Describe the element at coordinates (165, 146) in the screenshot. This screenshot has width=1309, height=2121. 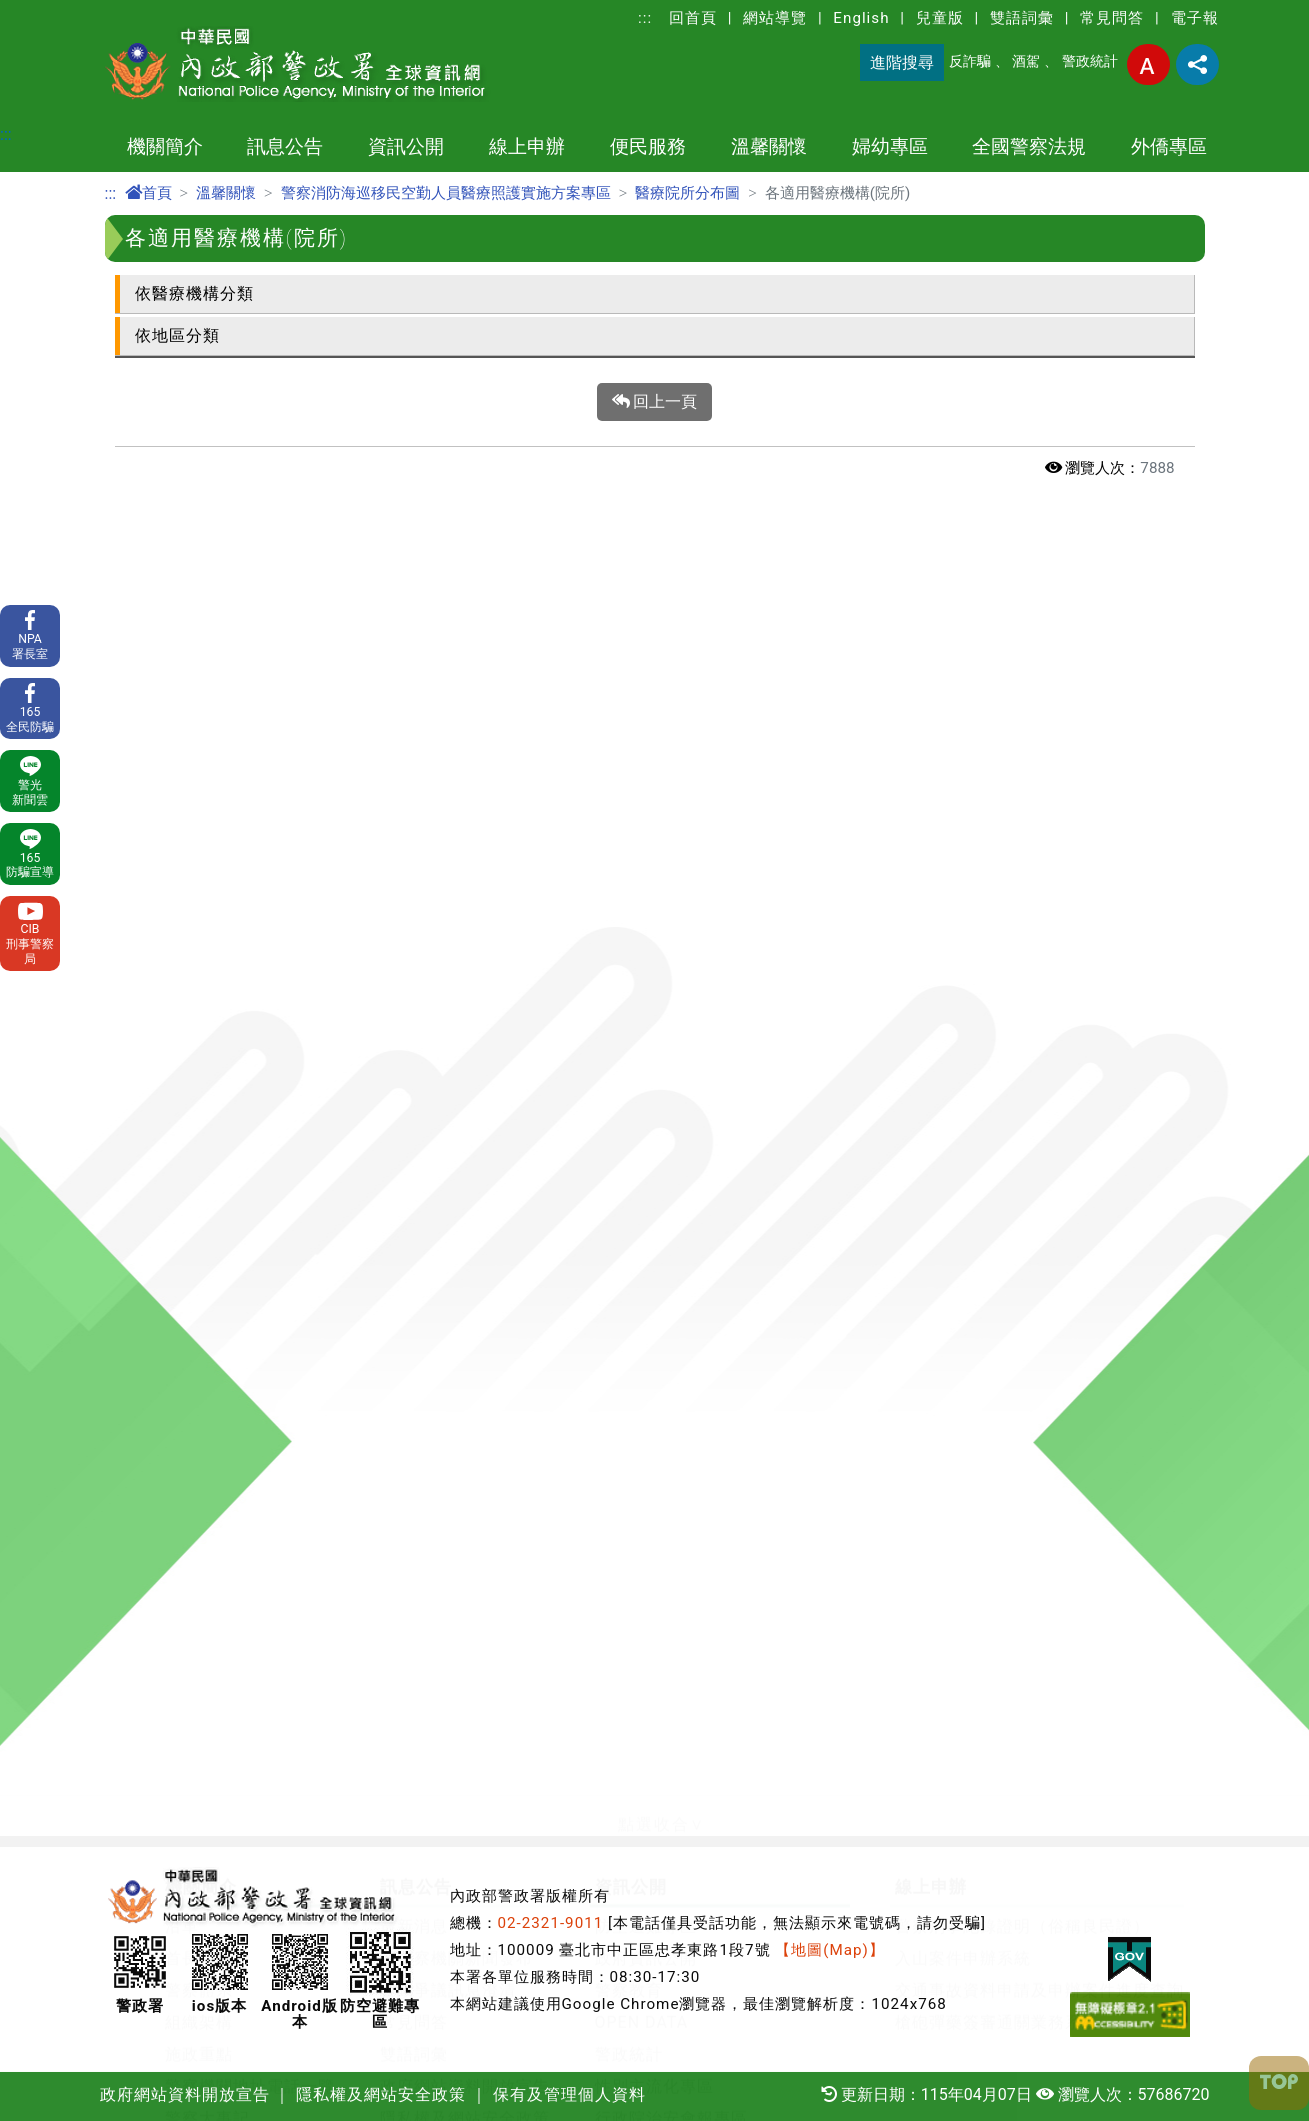
I see `機關簡介` at that location.